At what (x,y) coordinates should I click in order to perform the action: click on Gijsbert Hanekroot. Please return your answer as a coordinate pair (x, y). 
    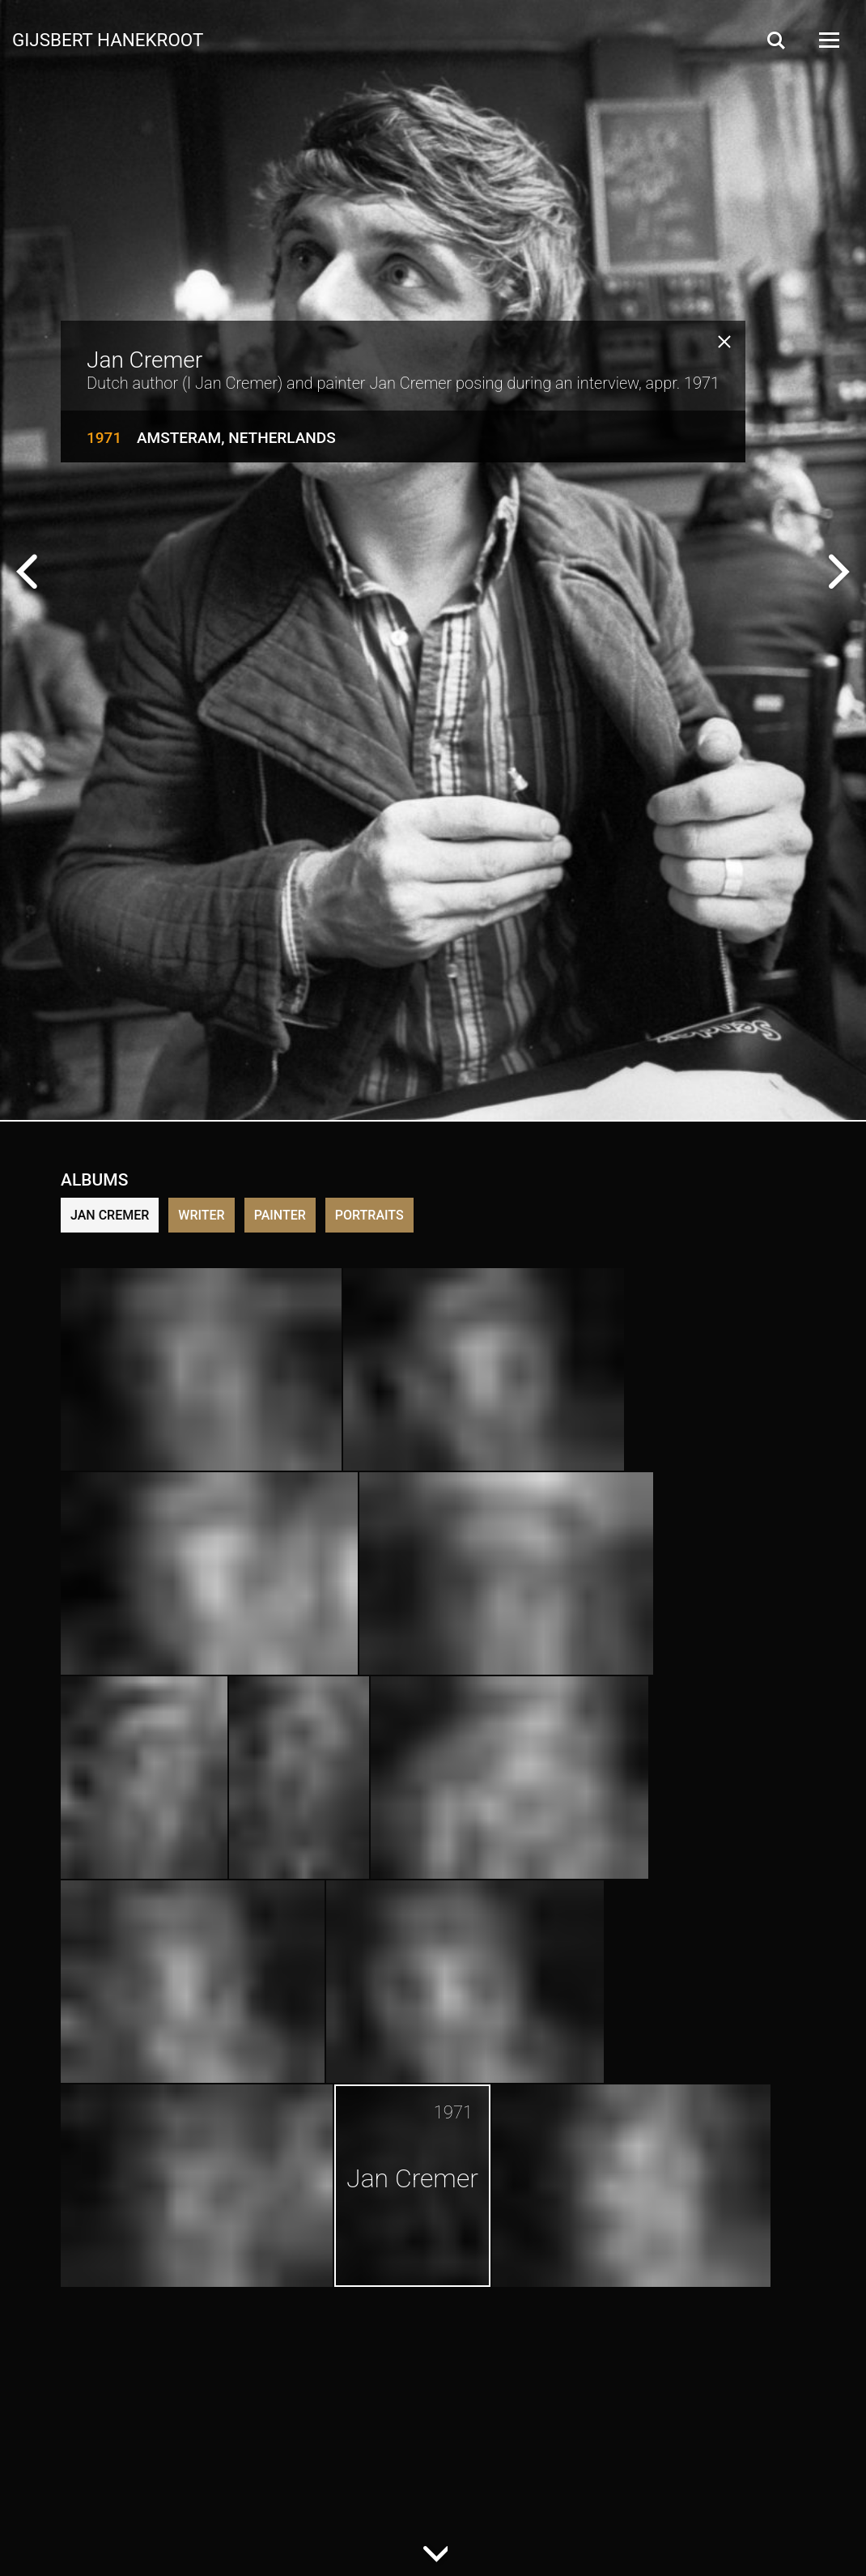
    Looking at the image, I should click on (107, 39).